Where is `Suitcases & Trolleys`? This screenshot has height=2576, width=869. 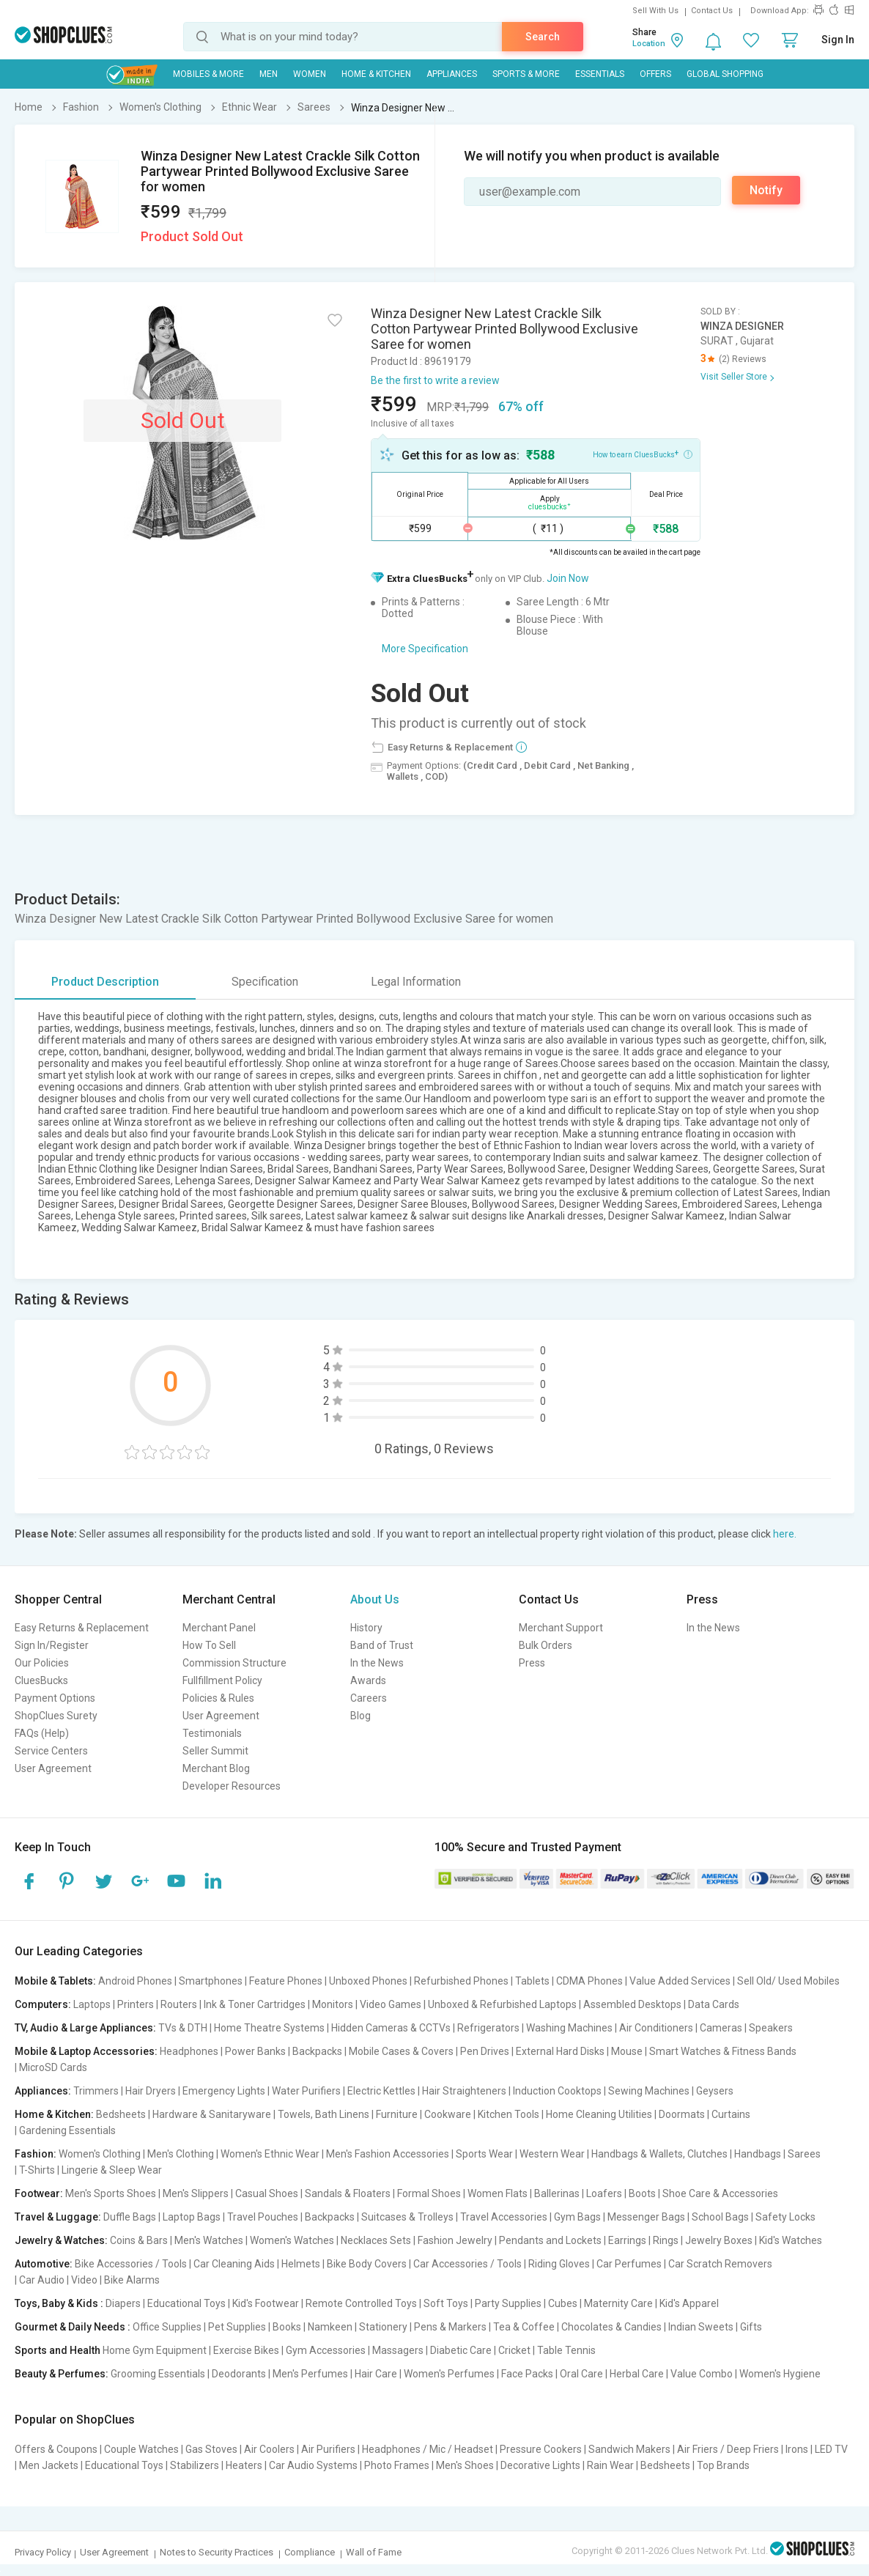
Suitcases & Trolleys is located at coordinates (407, 2217).